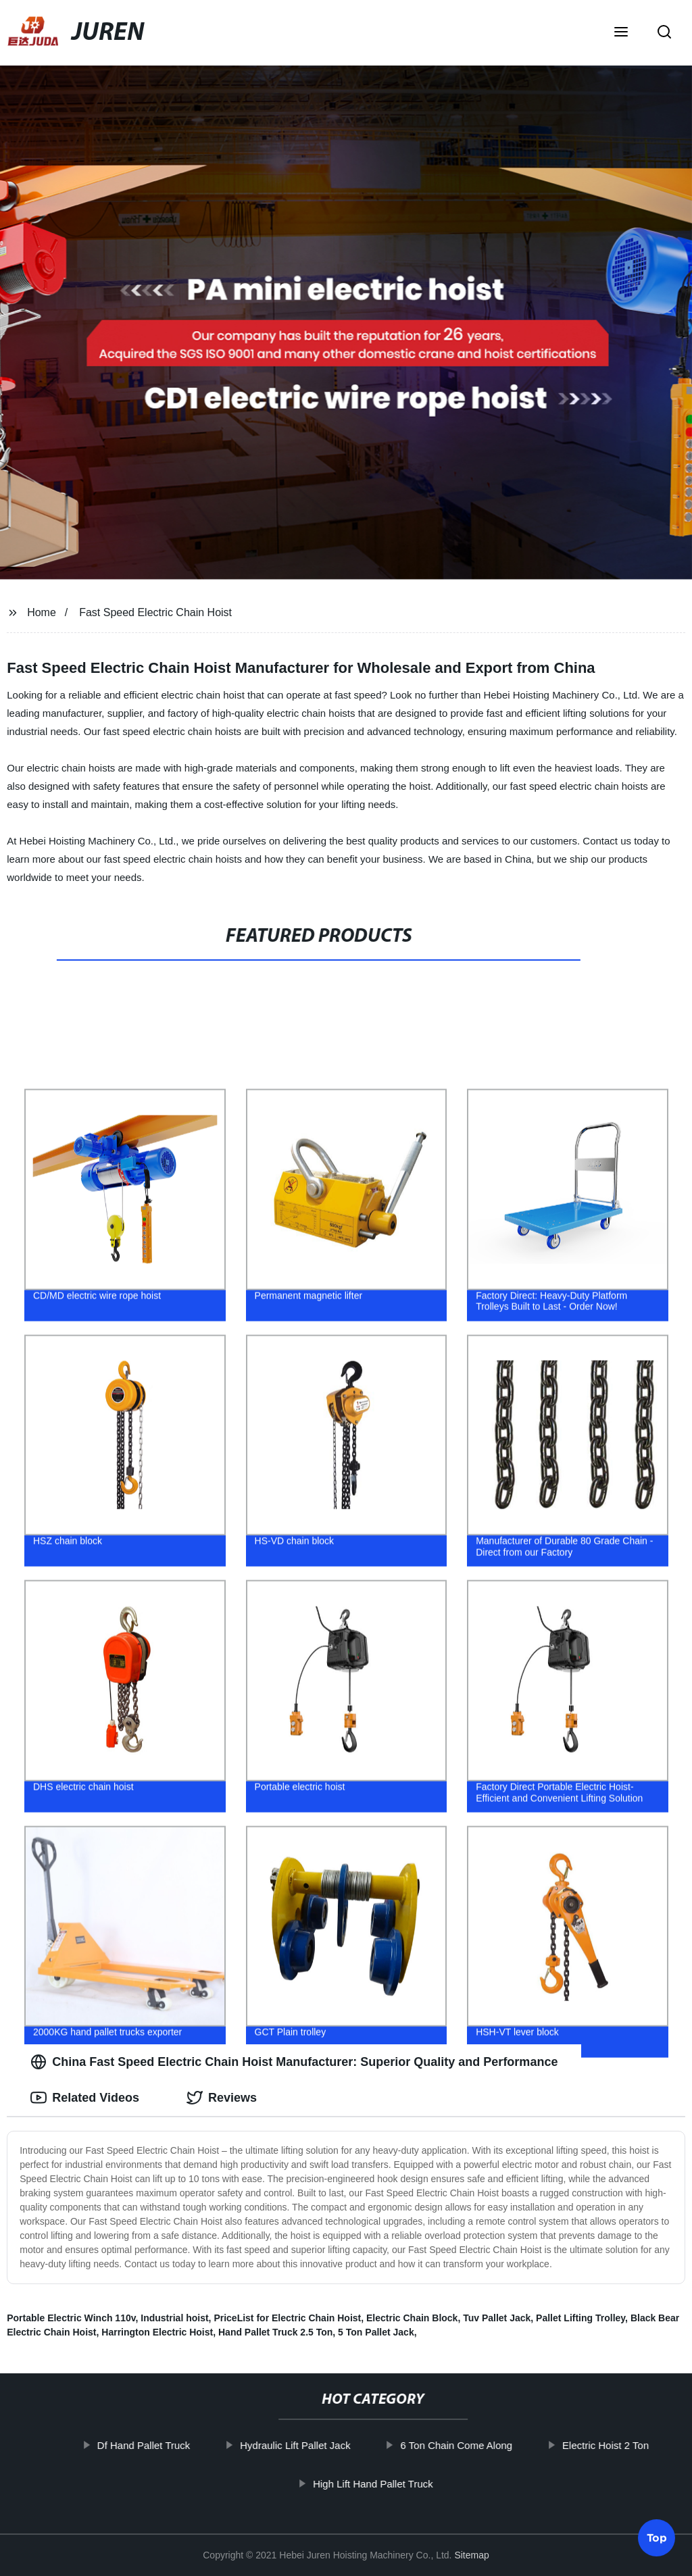 This screenshot has height=2576, width=692. I want to click on Portable Electric Winch 110v, so click(71, 2318).